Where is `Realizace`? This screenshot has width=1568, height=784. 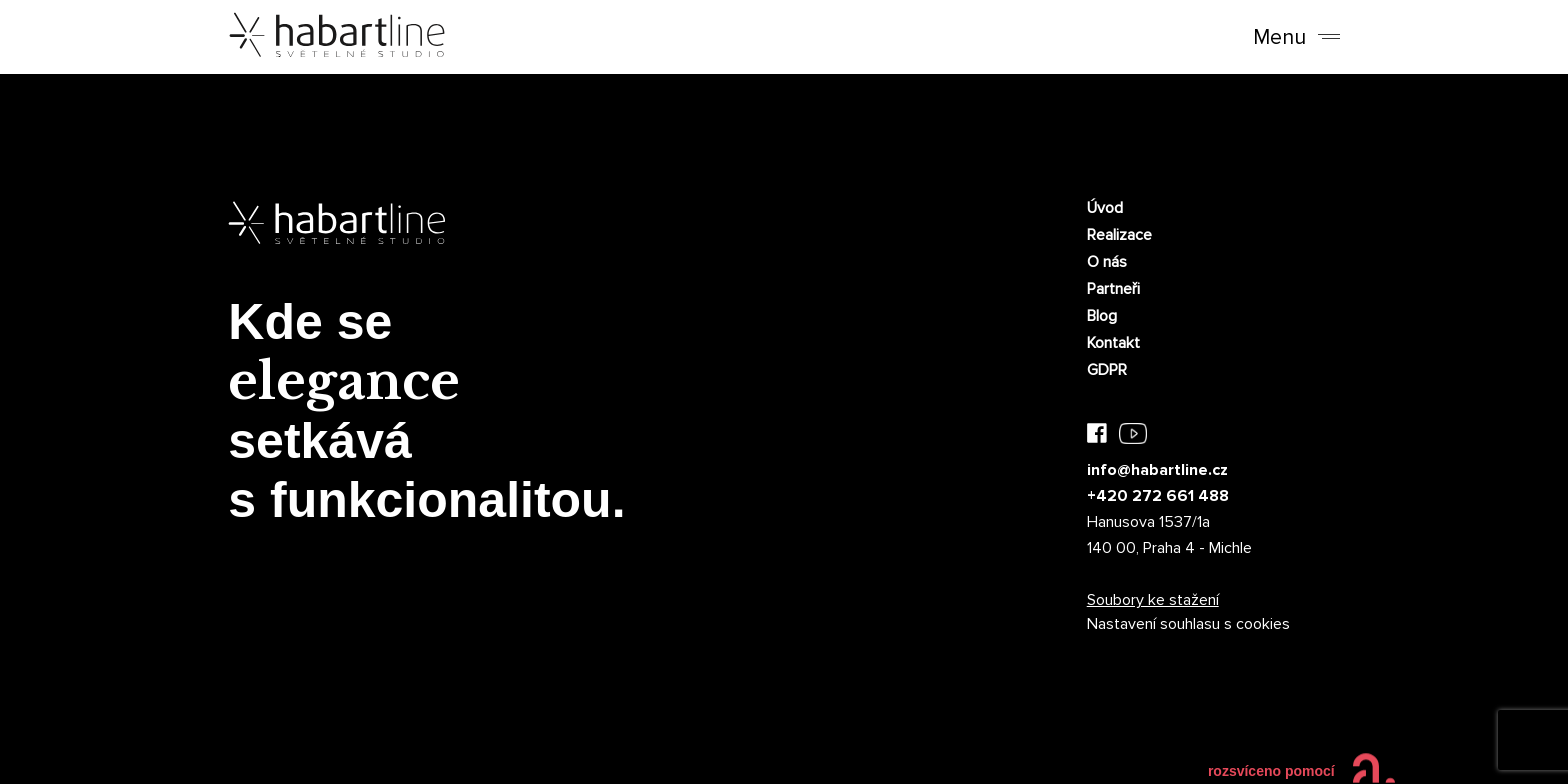
Realizace is located at coordinates (1119, 235).